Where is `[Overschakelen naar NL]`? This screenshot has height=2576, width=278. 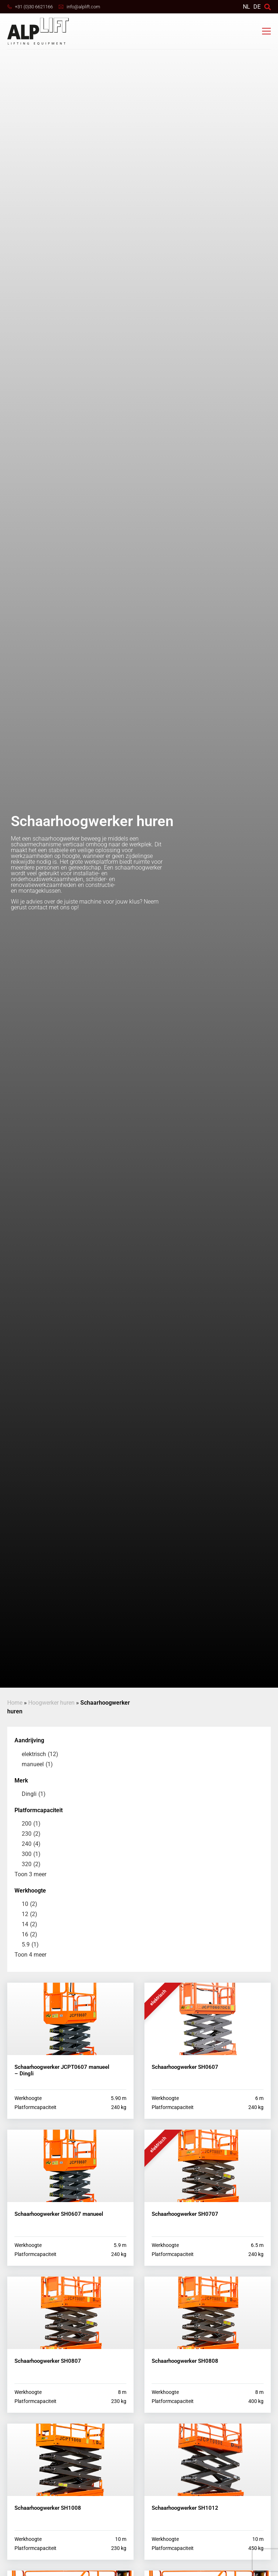 [Overschakelen naar NL] is located at coordinates (246, 7).